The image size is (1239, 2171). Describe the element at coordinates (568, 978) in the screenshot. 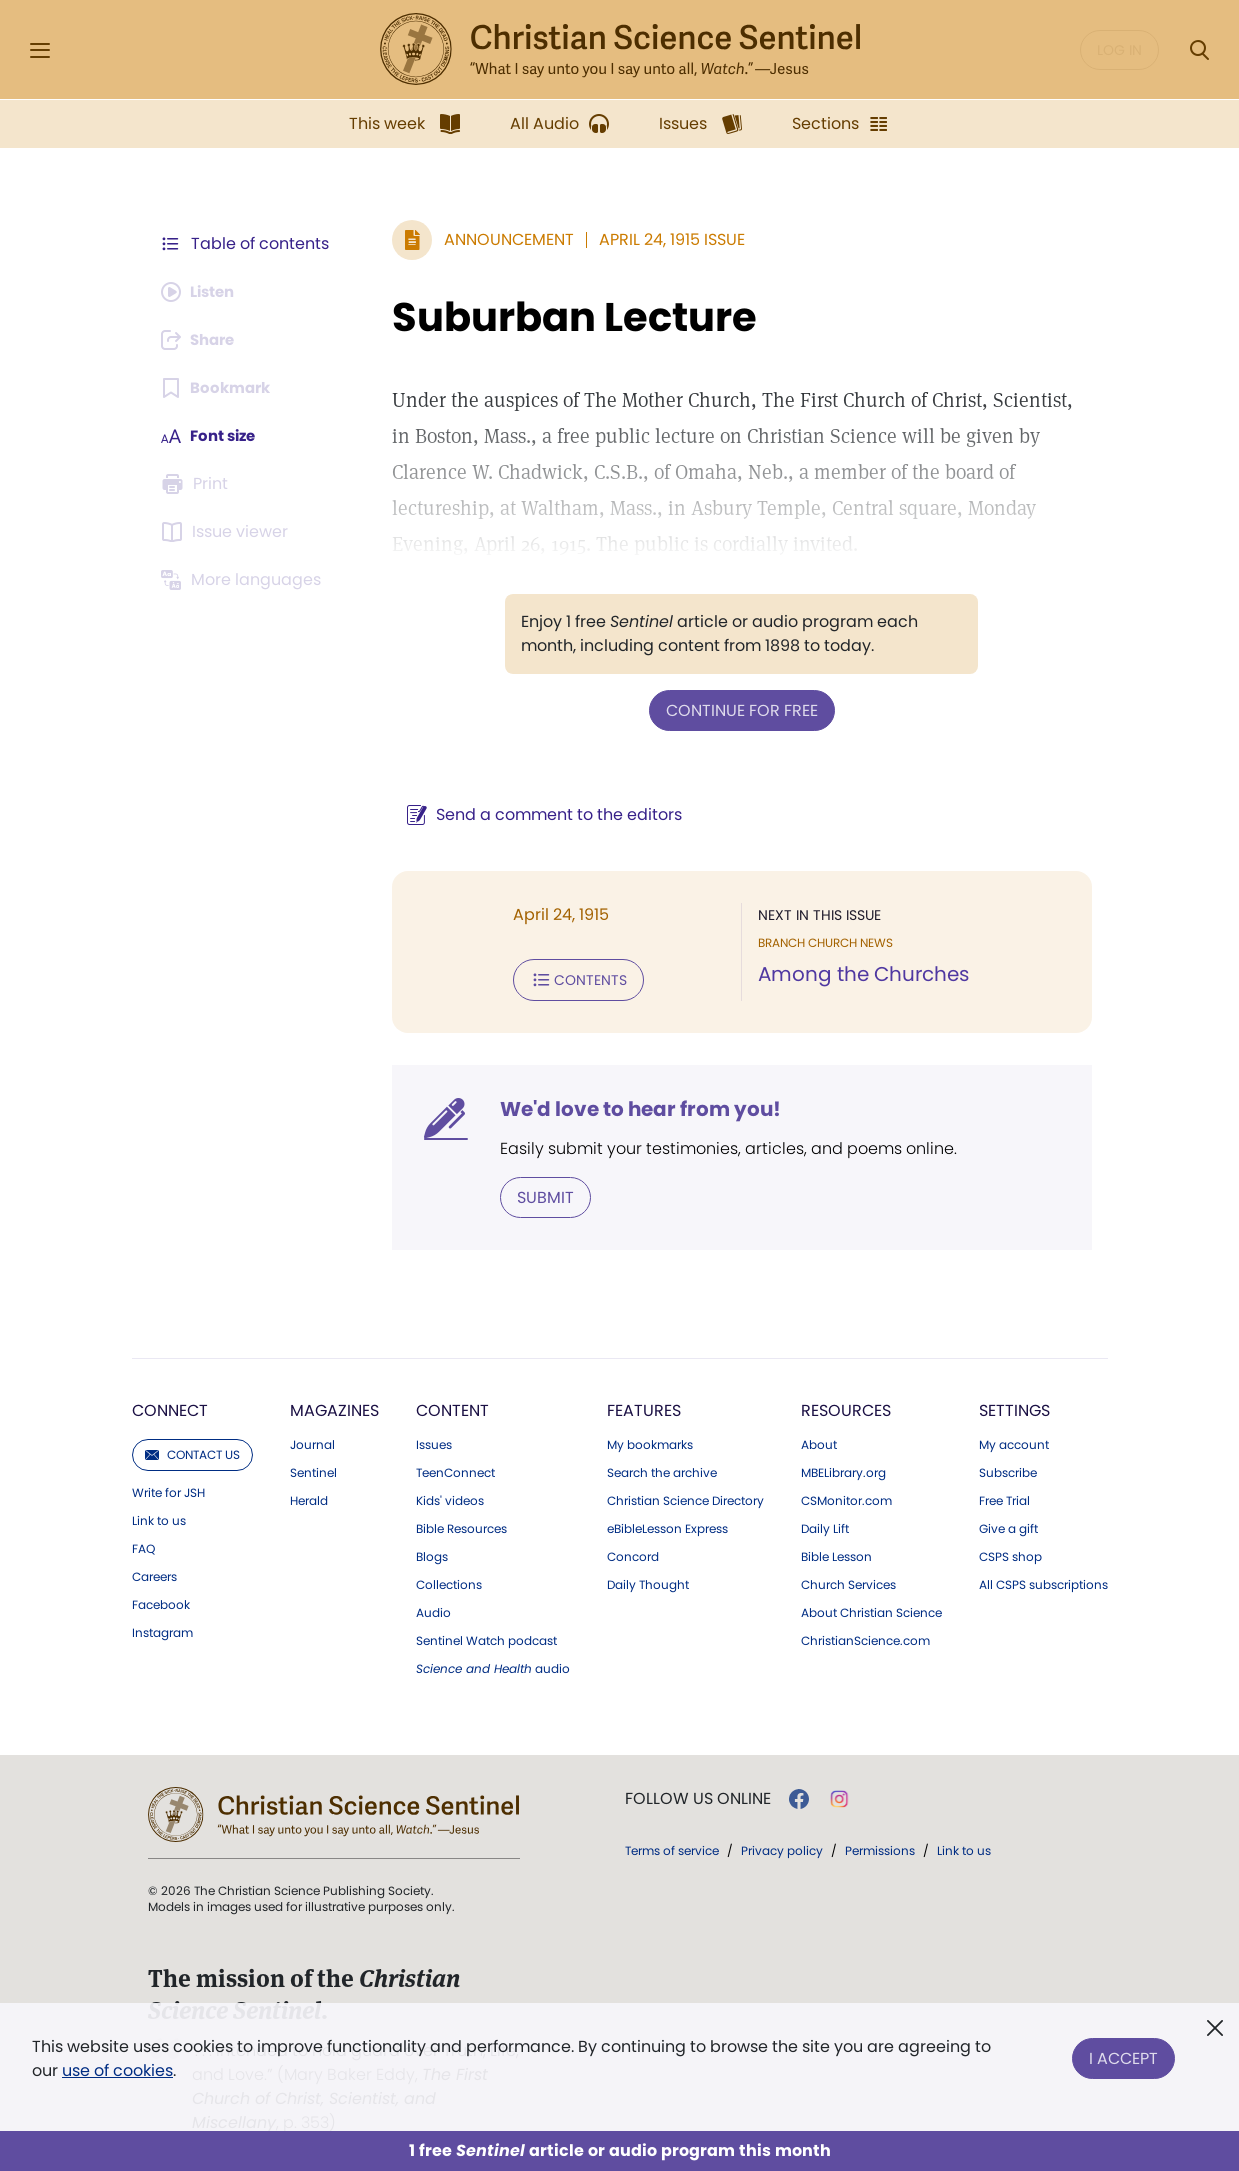

I see `Contents` at that location.